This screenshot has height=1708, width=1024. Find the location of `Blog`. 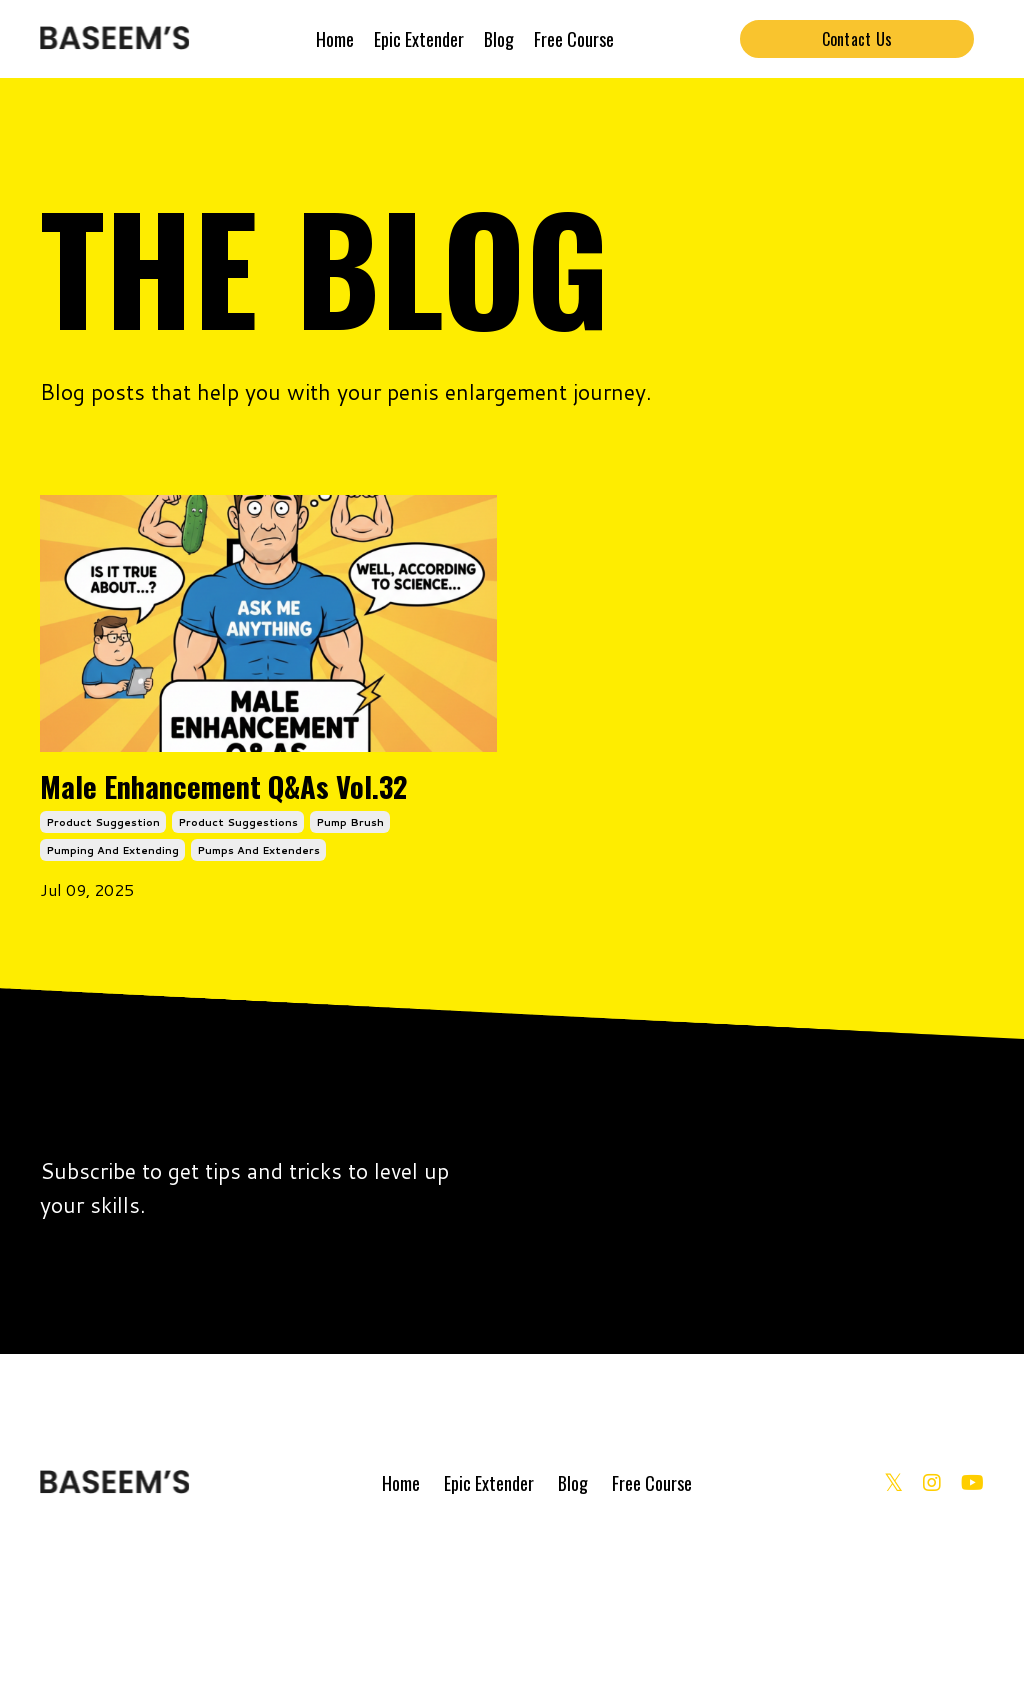

Blog is located at coordinates (499, 39).